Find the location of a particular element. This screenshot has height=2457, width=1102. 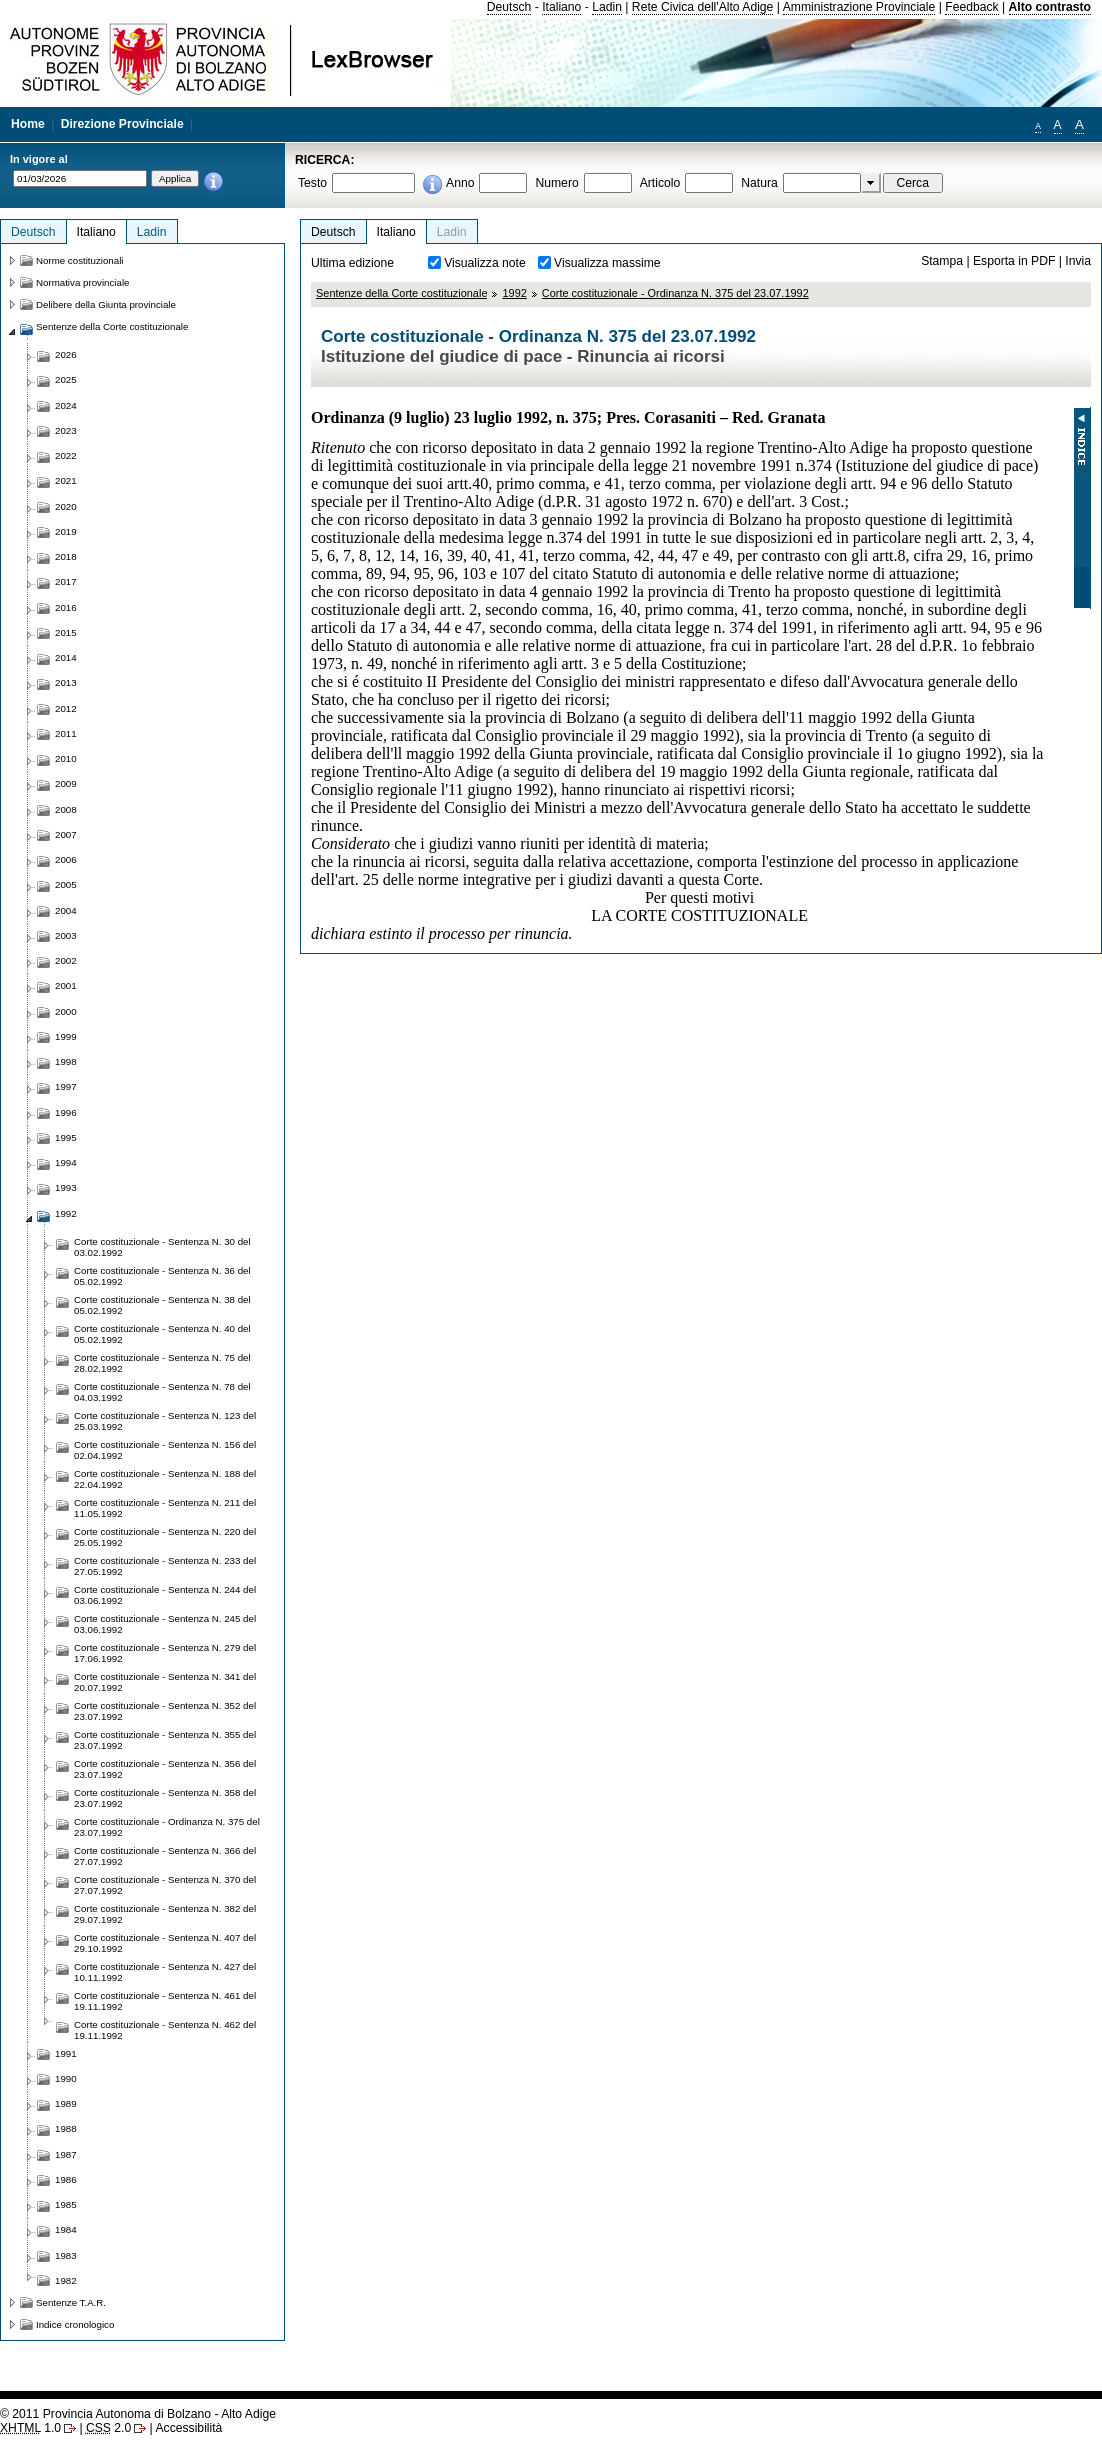

Rete Civica dell'Alto Adige is located at coordinates (703, 7).